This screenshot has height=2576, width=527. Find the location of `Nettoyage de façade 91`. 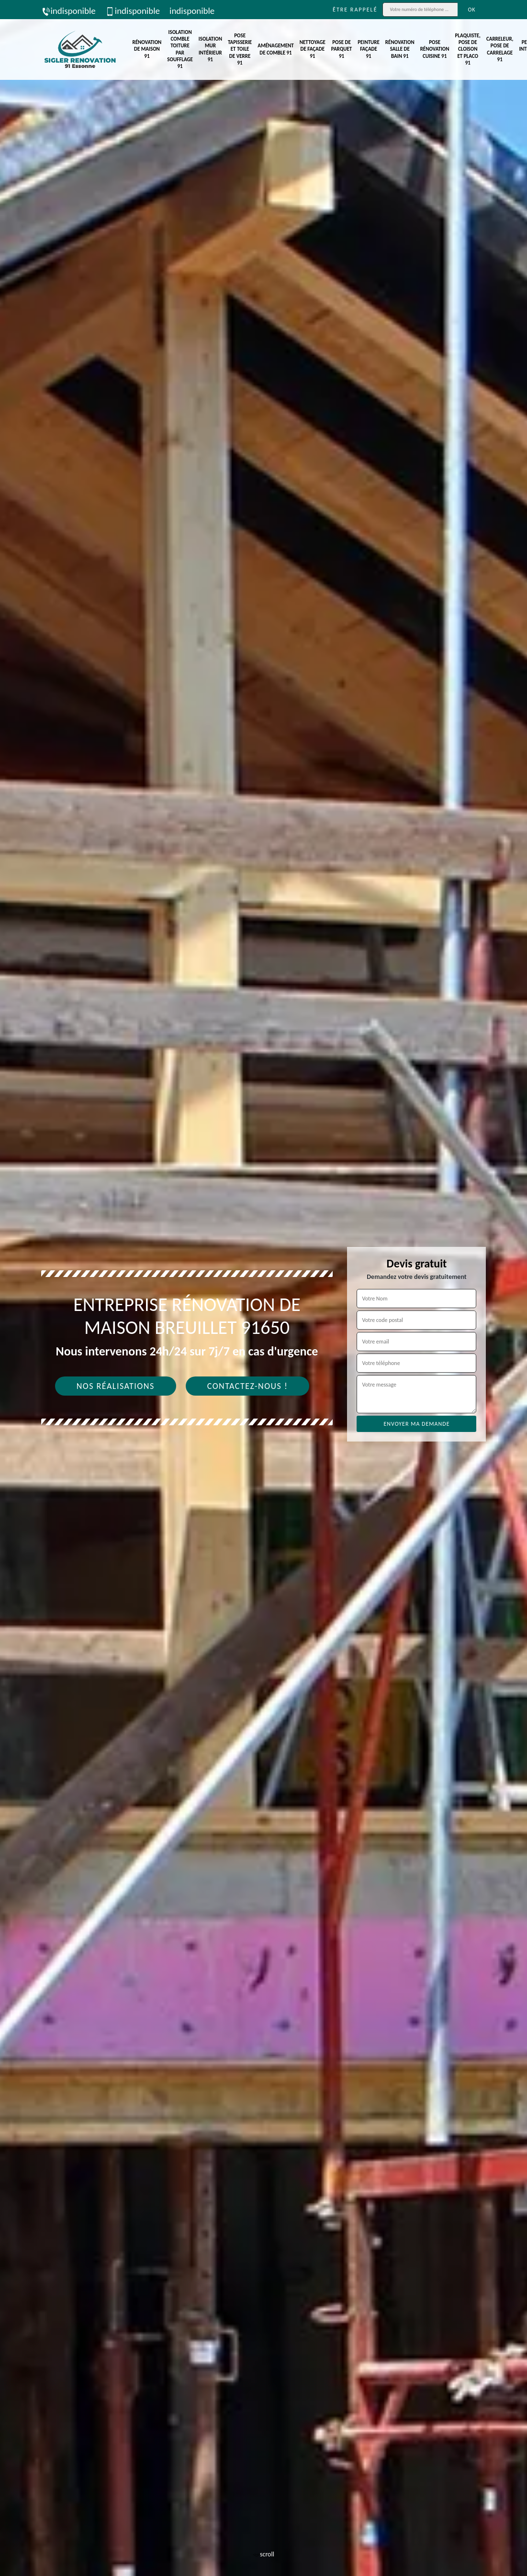

Nettoyage de façade 91 is located at coordinates (312, 49).